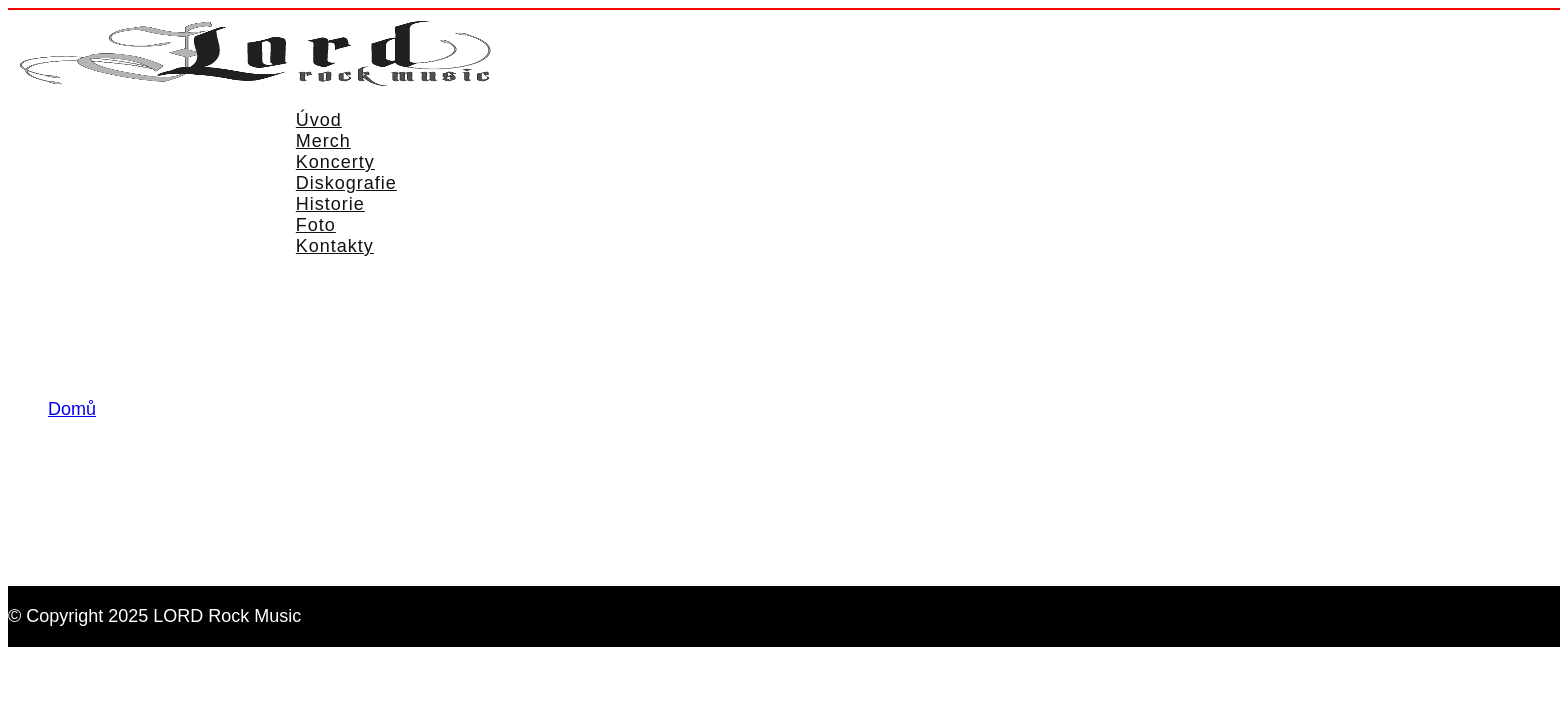  What do you see at coordinates (323, 141) in the screenshot?
I see `Merch` at bounding box center [323, 141].